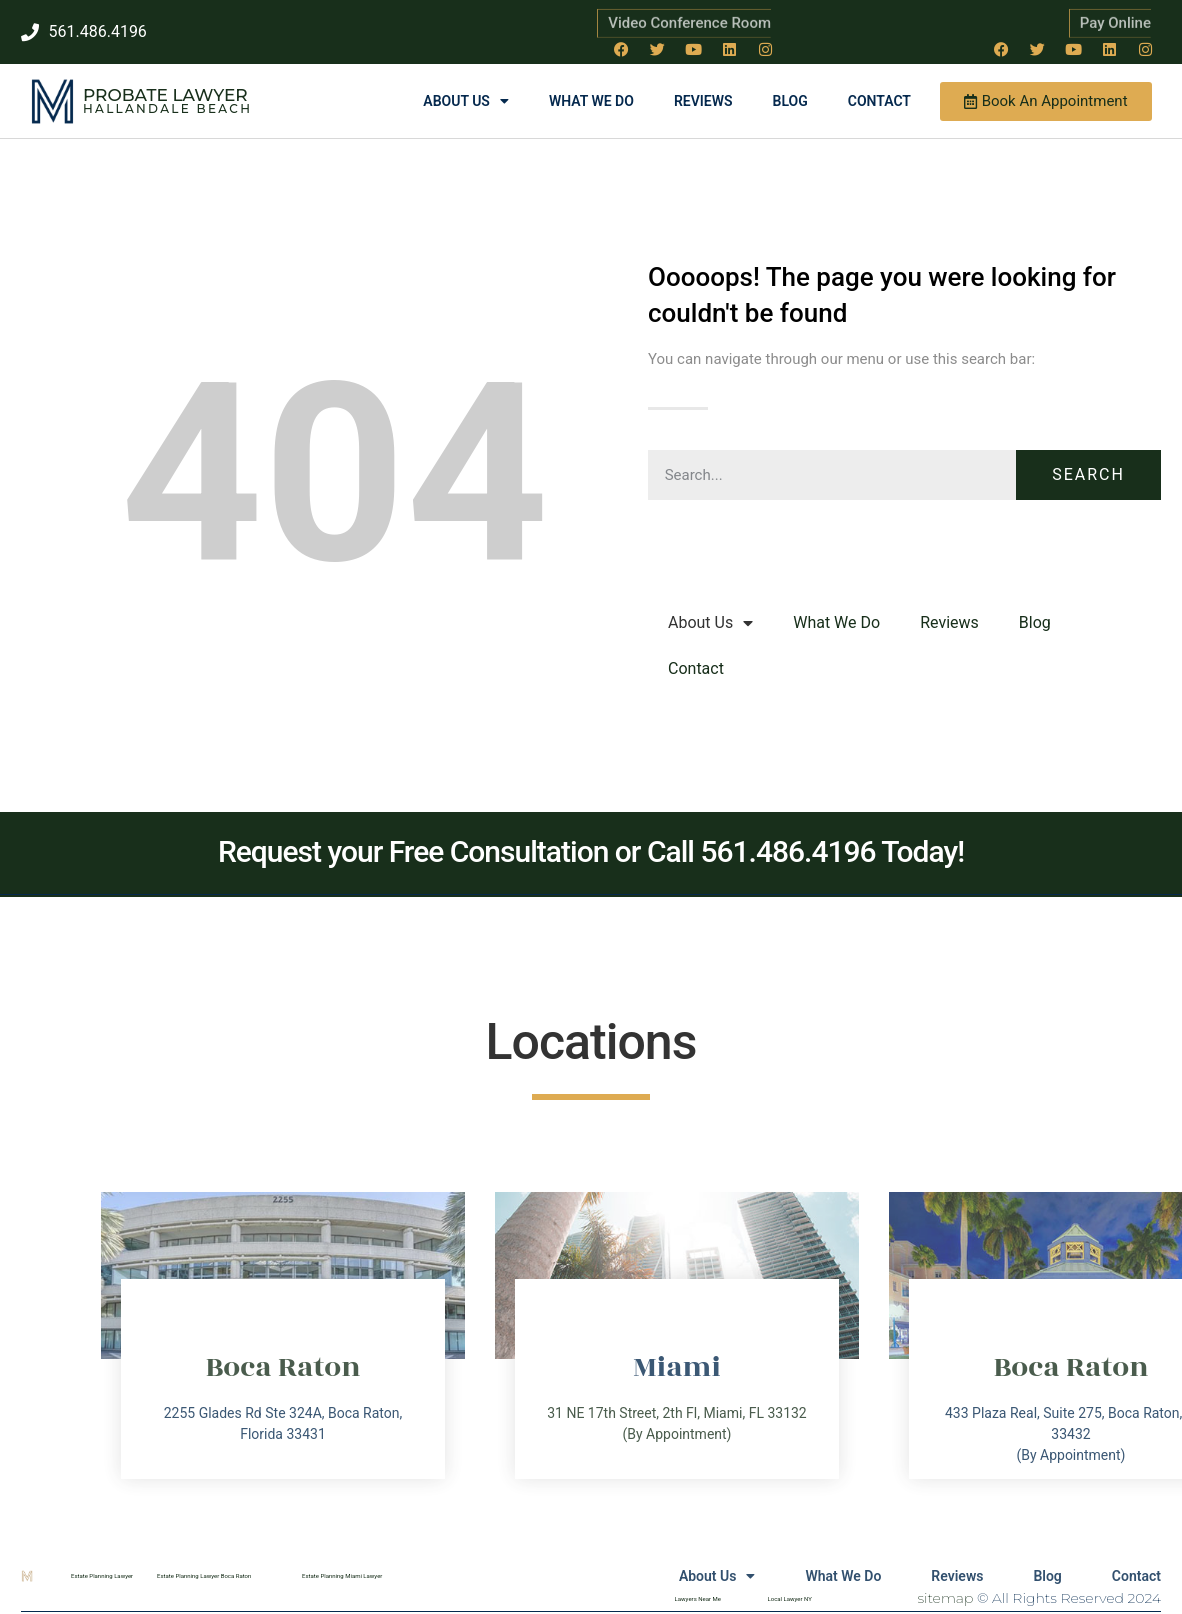  I want to click on Contact, so click(879, 101).